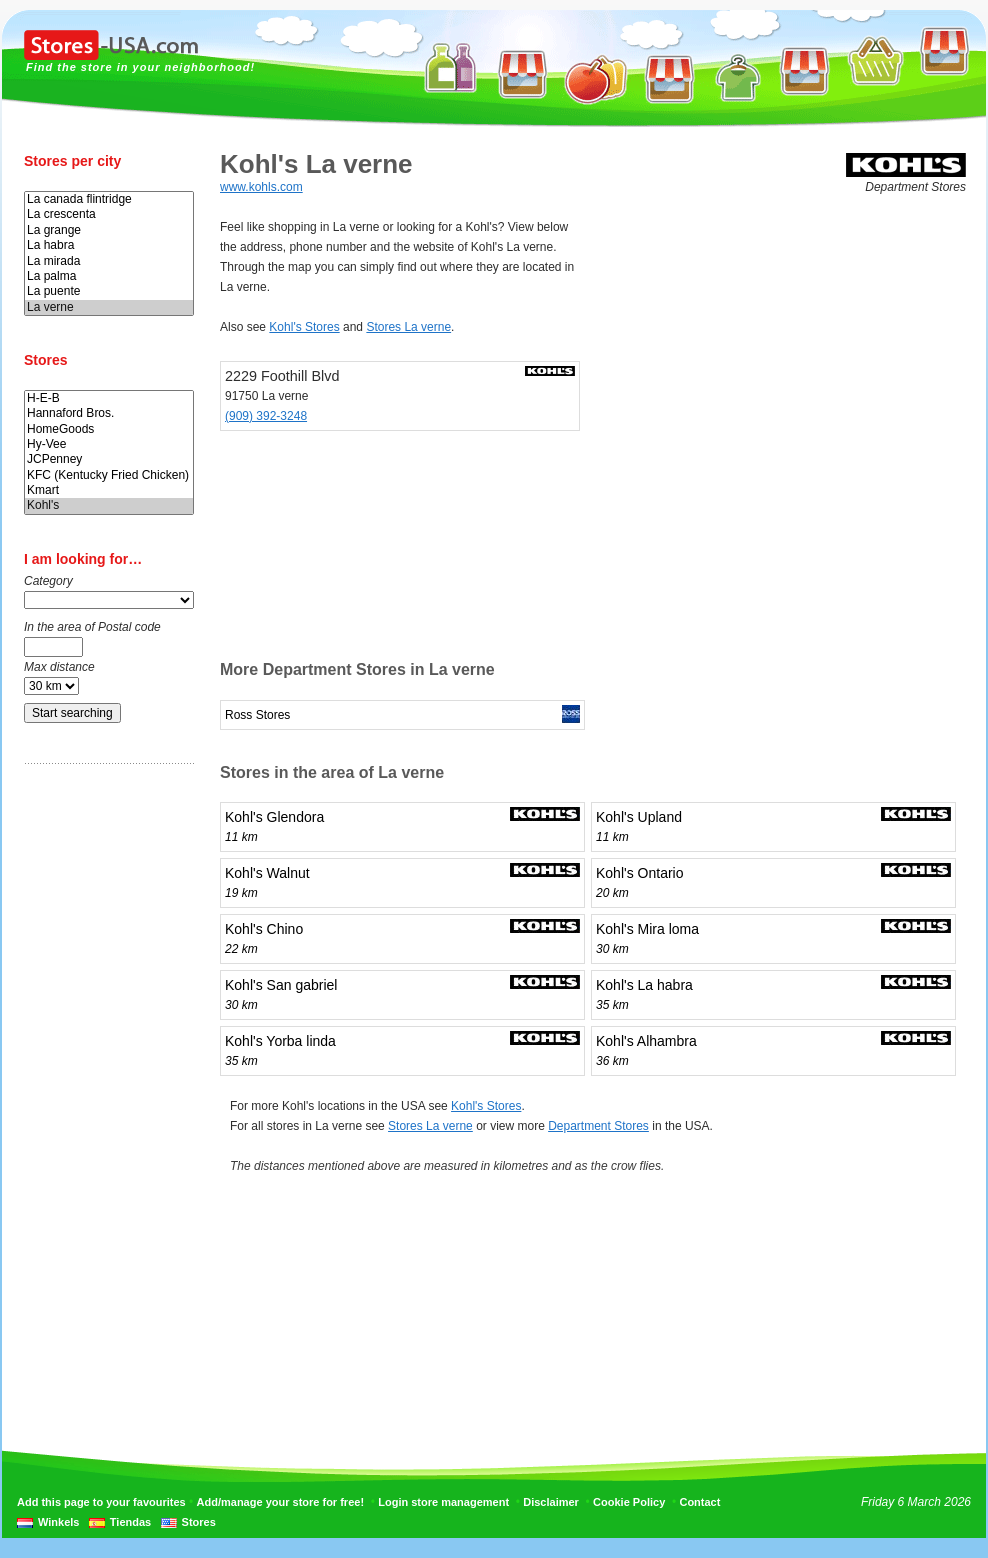 This screenshot has width=988, height=1558. I want to click on Kmart, so click(109, 490).